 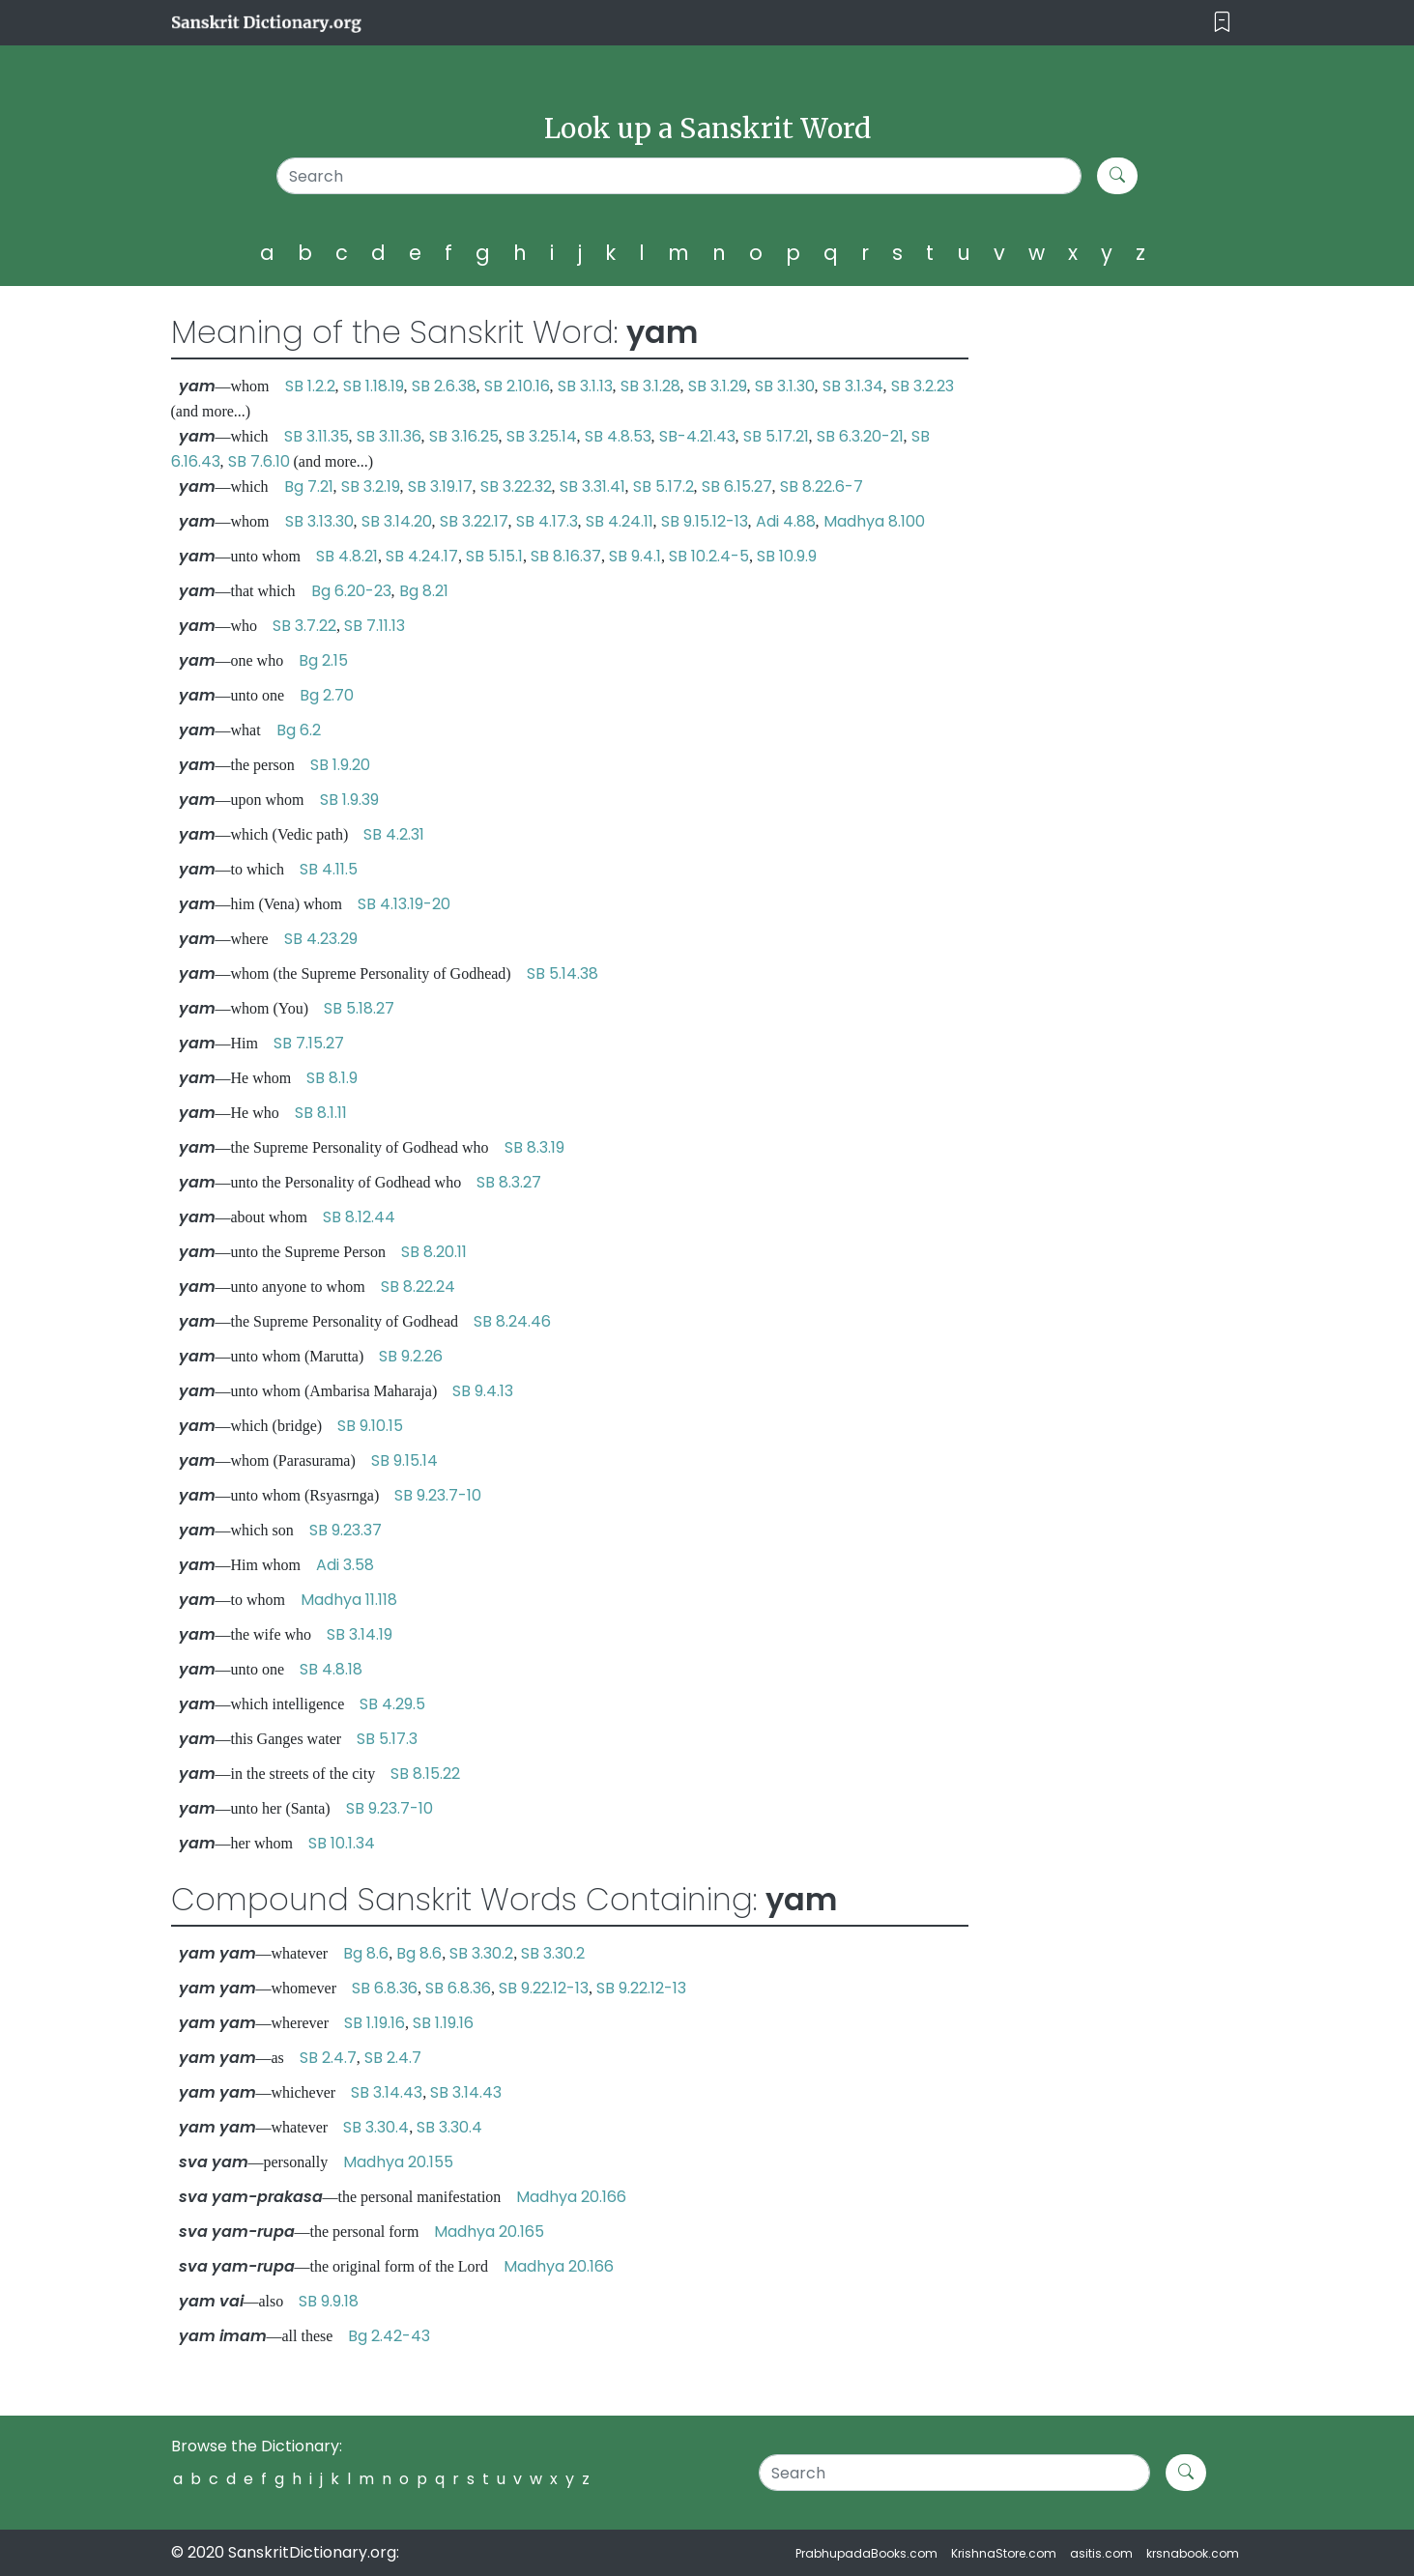 What do you see at coordinates (866, 2553) in the screenshot?
I see `PrabhupadaBooks.com` at bounding box center [866, 2553].